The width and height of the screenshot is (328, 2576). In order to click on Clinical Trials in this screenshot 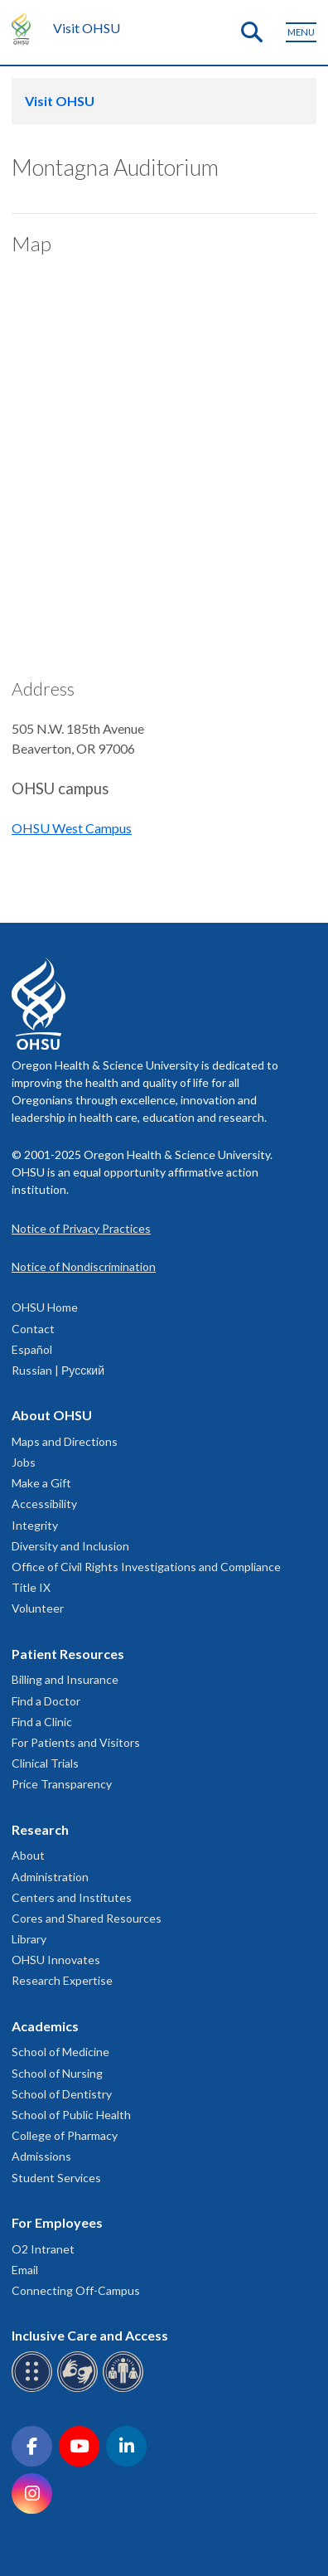, I will do `click(45, 1763)`.